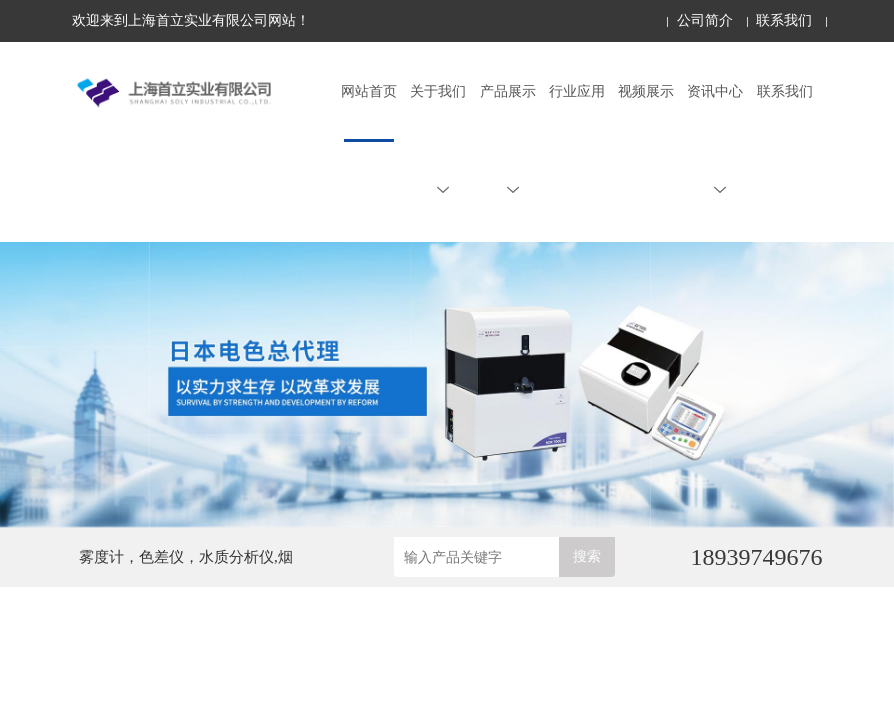 Image resolution: width=894 pixels, height=720 pixels. What do you see at coordinates (646, 91) in the screenshot?
I see `视频展示` at bounding box center [646, 91].